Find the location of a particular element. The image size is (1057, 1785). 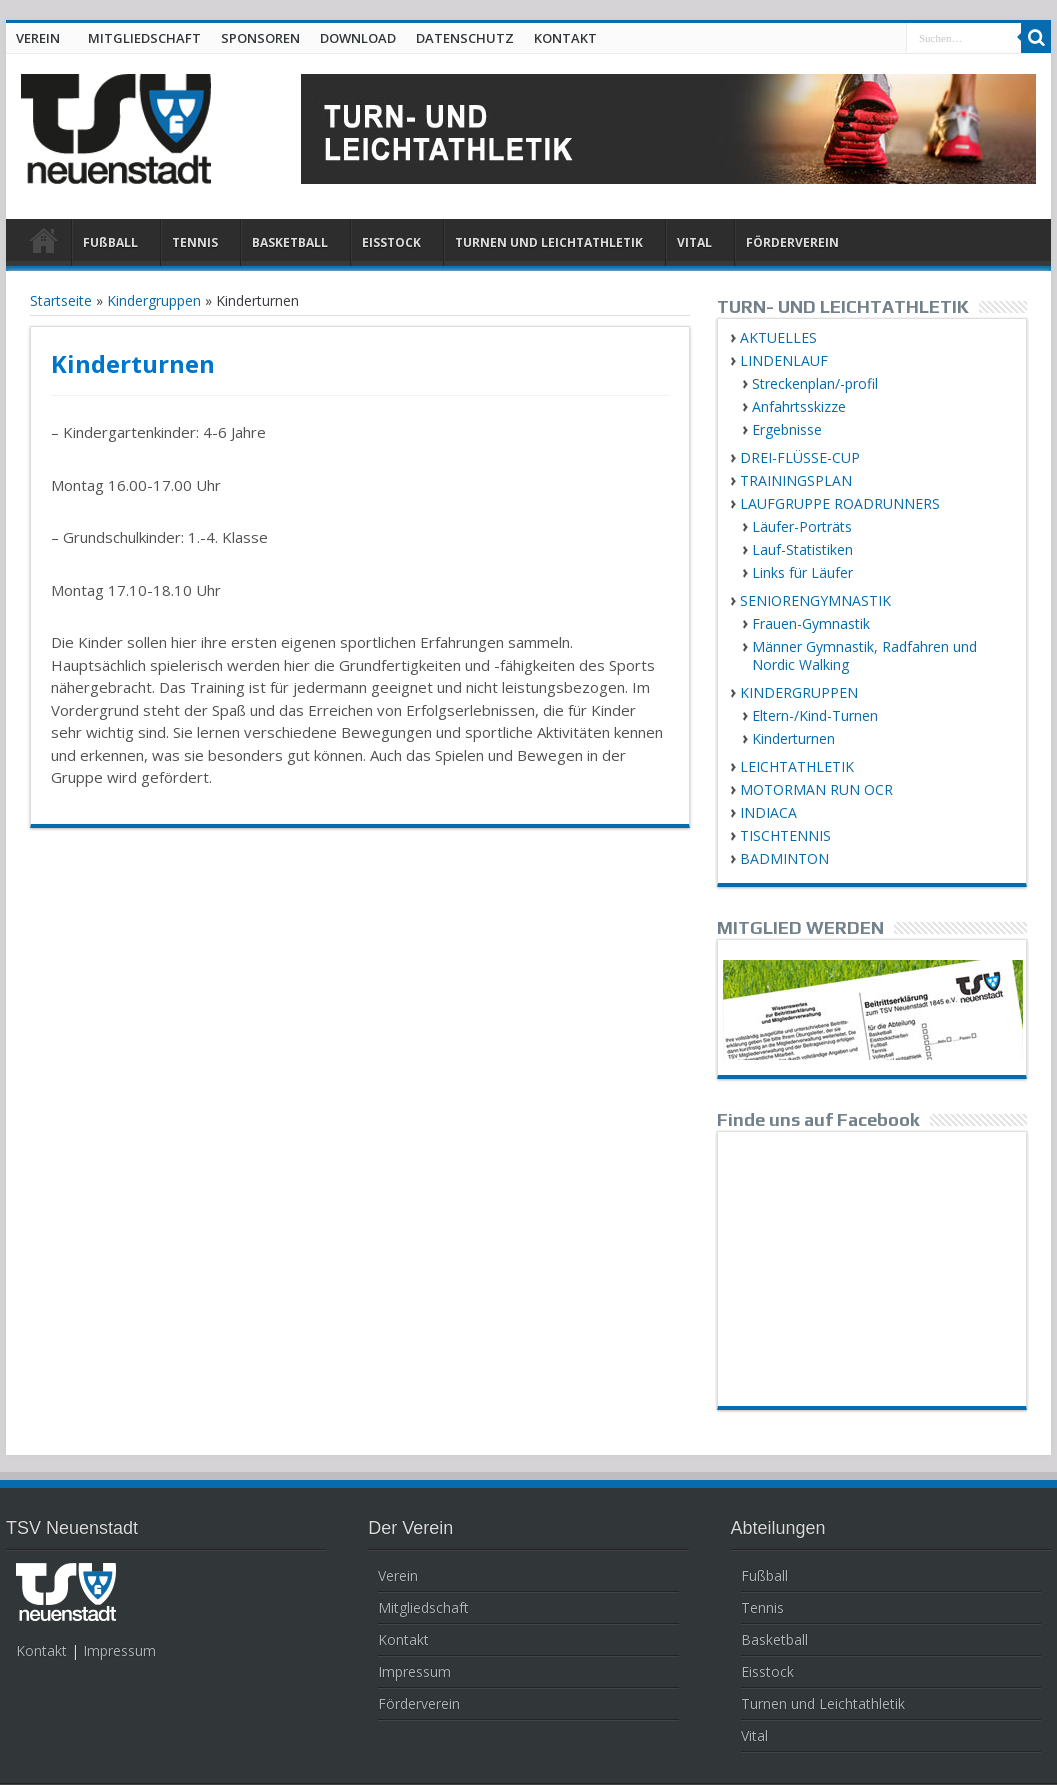

AKTUELLES is located at coordinates (778, 337).